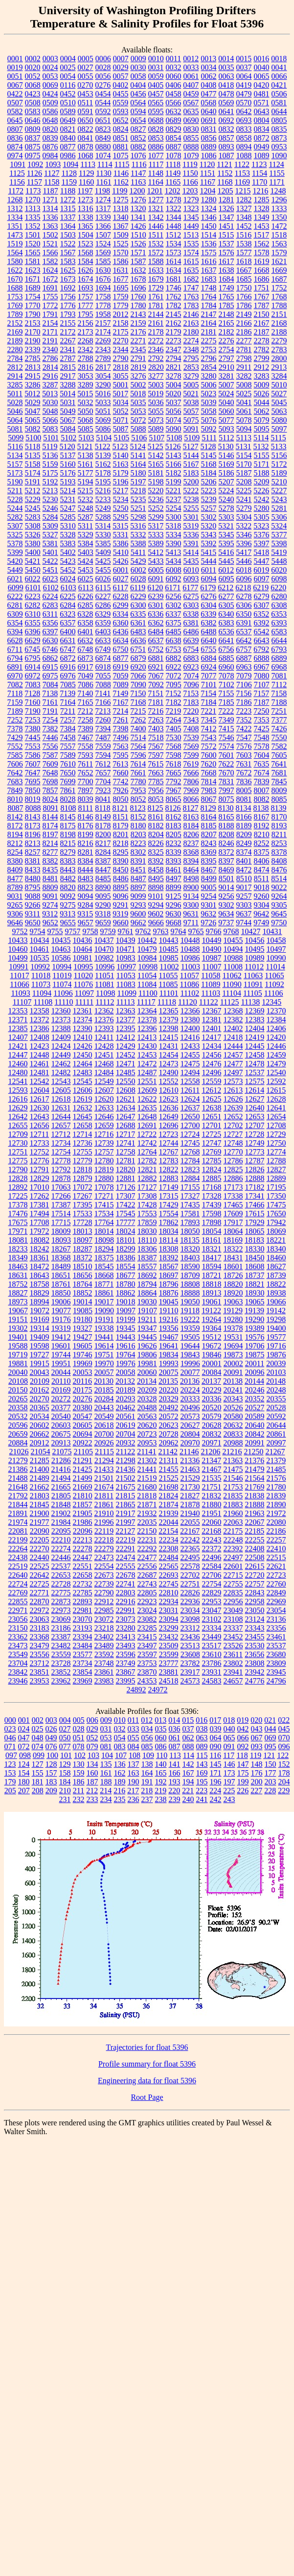 This screenshot has width=294, height=2576. What do you see at coordinates (279, 446) in the screenshot?
I see `5133` at bounding box center [279, 446].